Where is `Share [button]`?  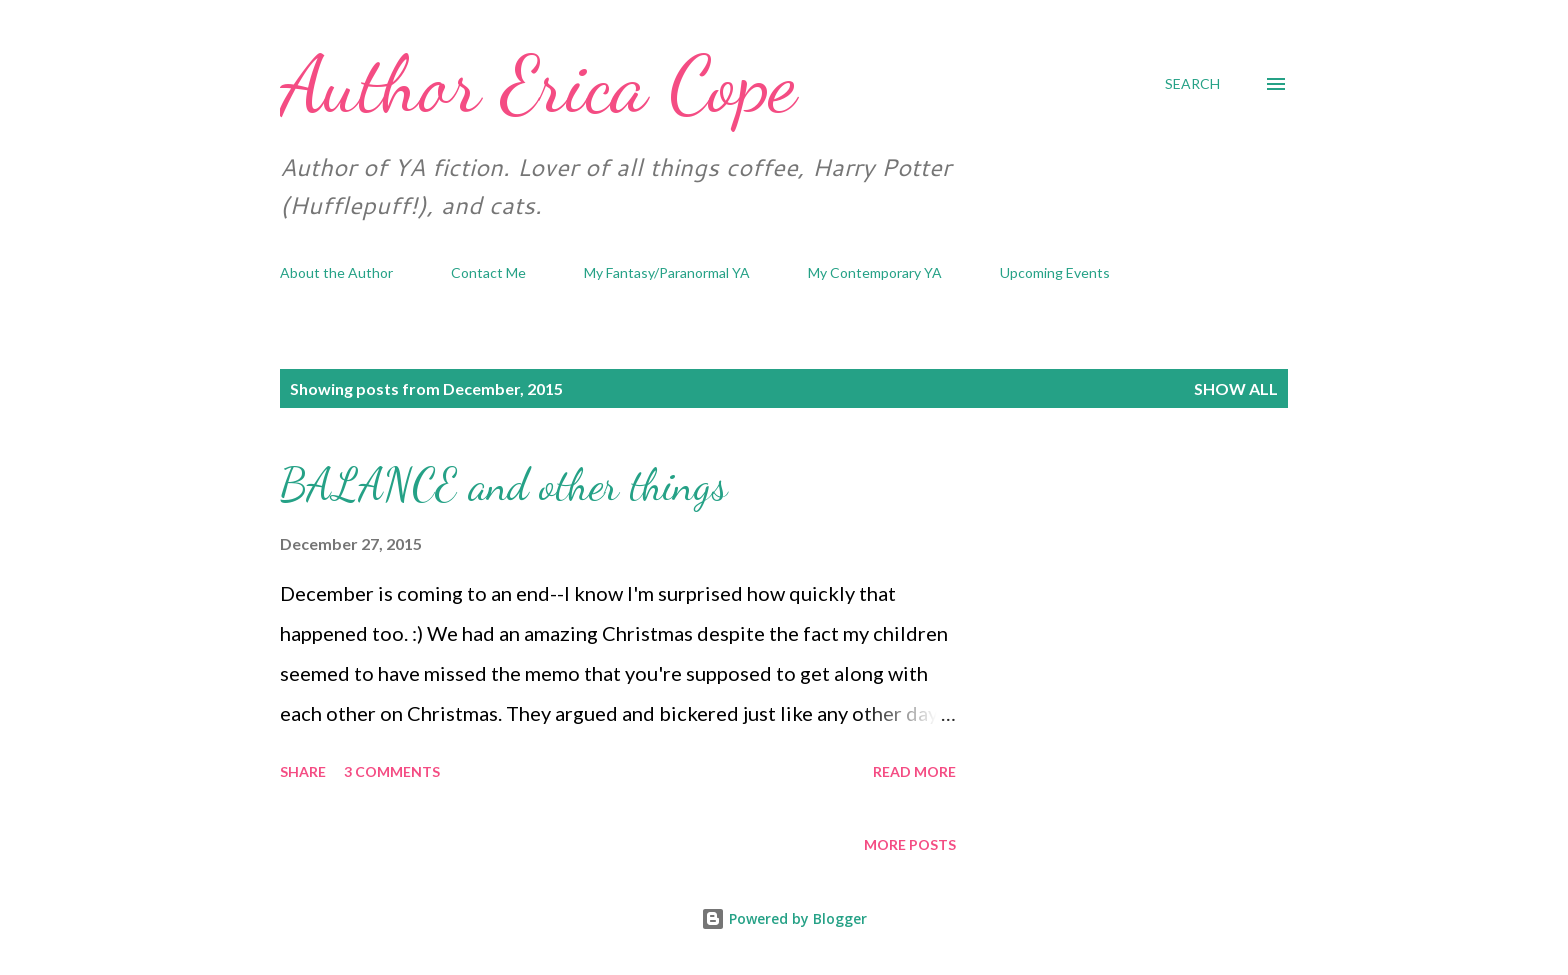
Share [button] is located at coordinates (303, 771).